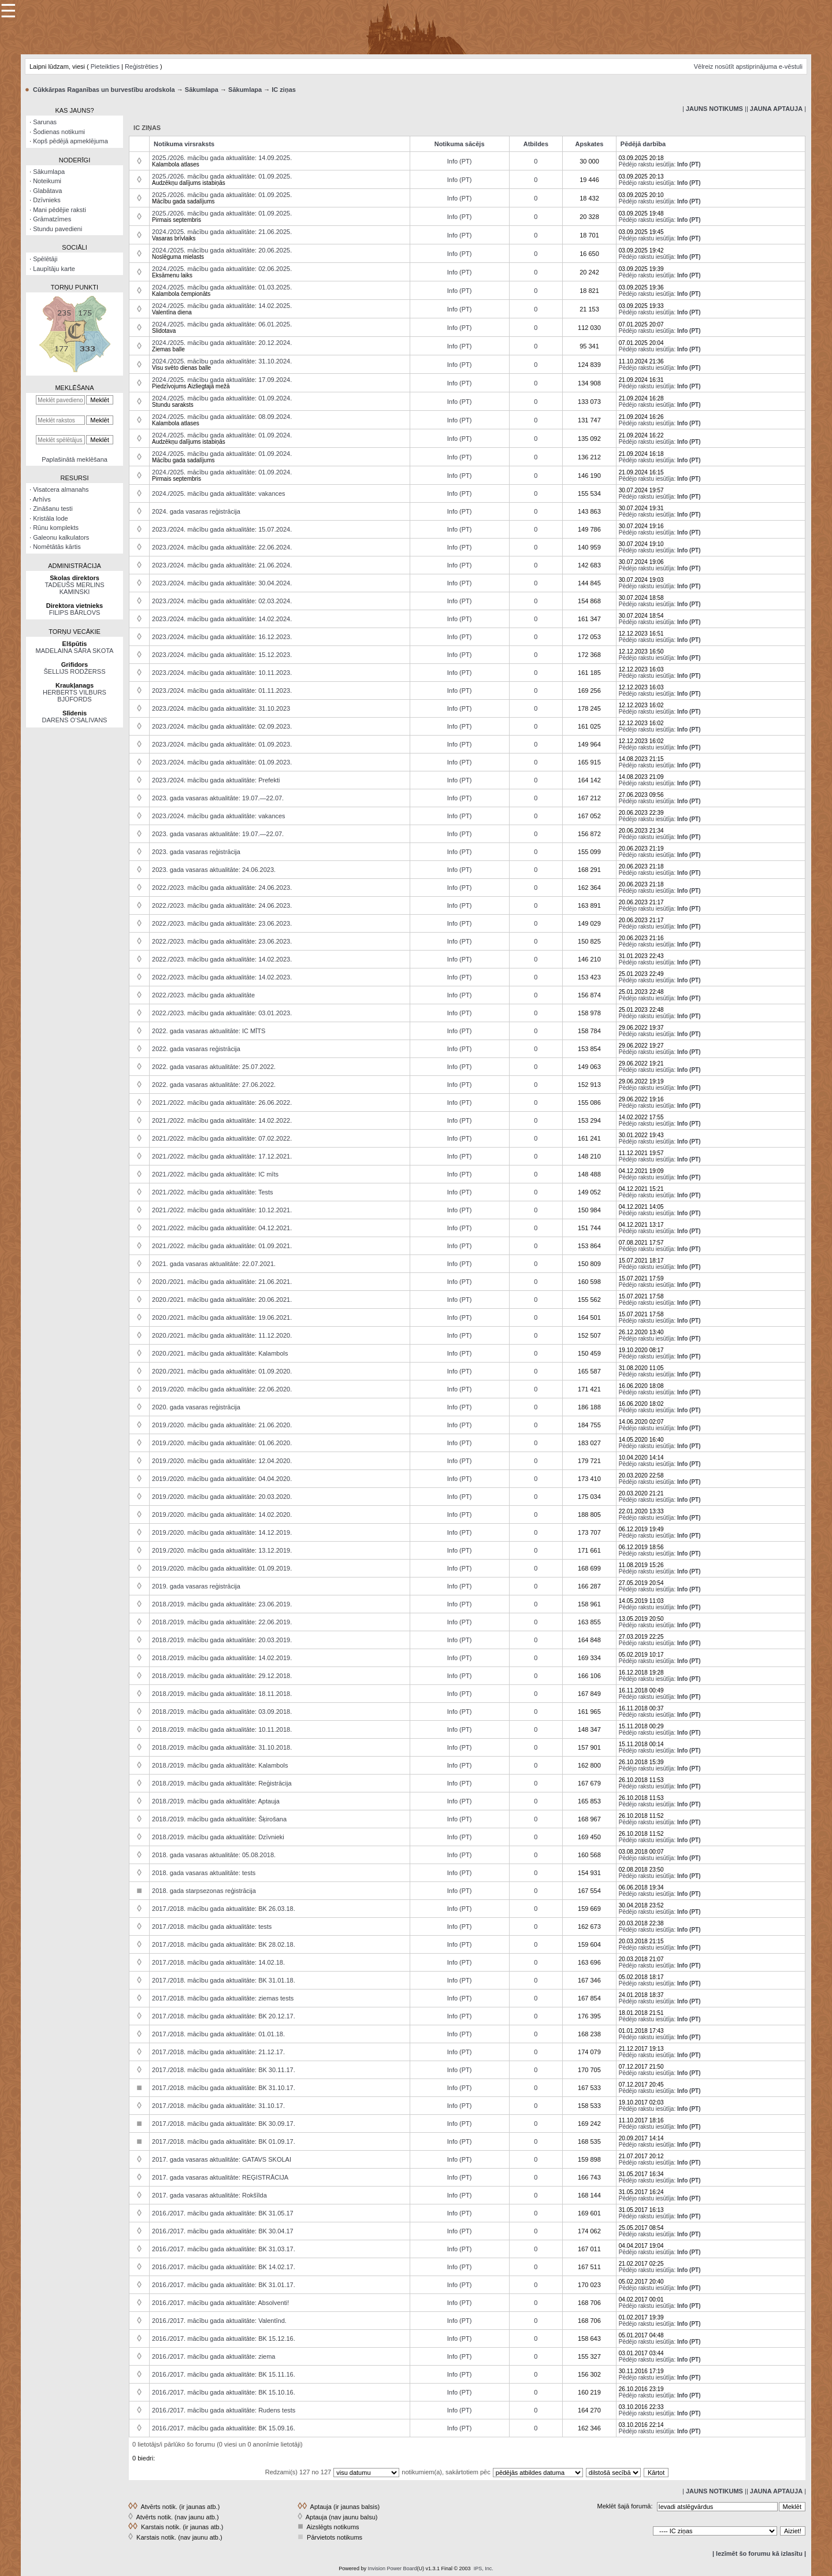 Image resolution: width=832 pixels, height=2576 pixels. Describe the element at coordinates (222, 565) in the screenshot. I see `2023./2024. mācību gada aktualitāte: 21.06.2024.` at that location.